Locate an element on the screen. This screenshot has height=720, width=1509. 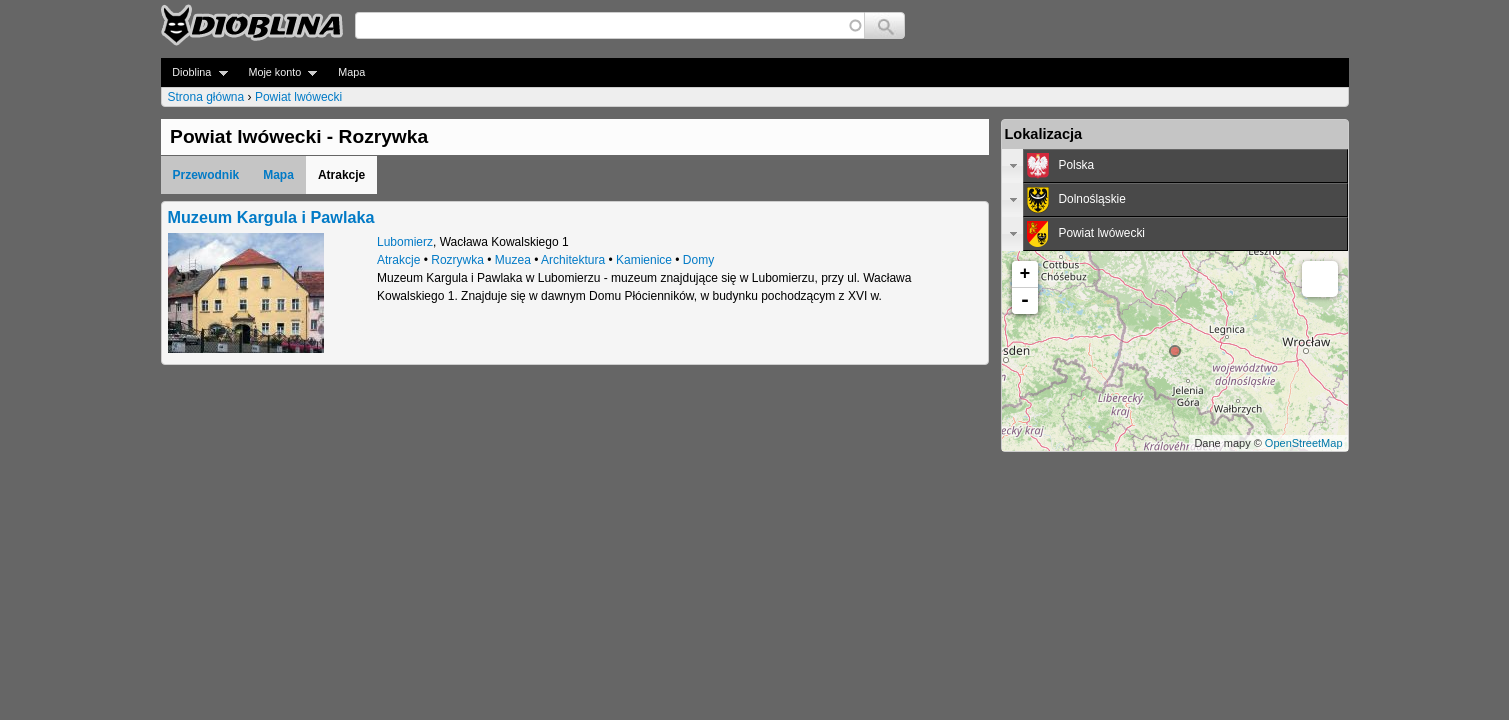
Domy is located at coordinates (698, 260).